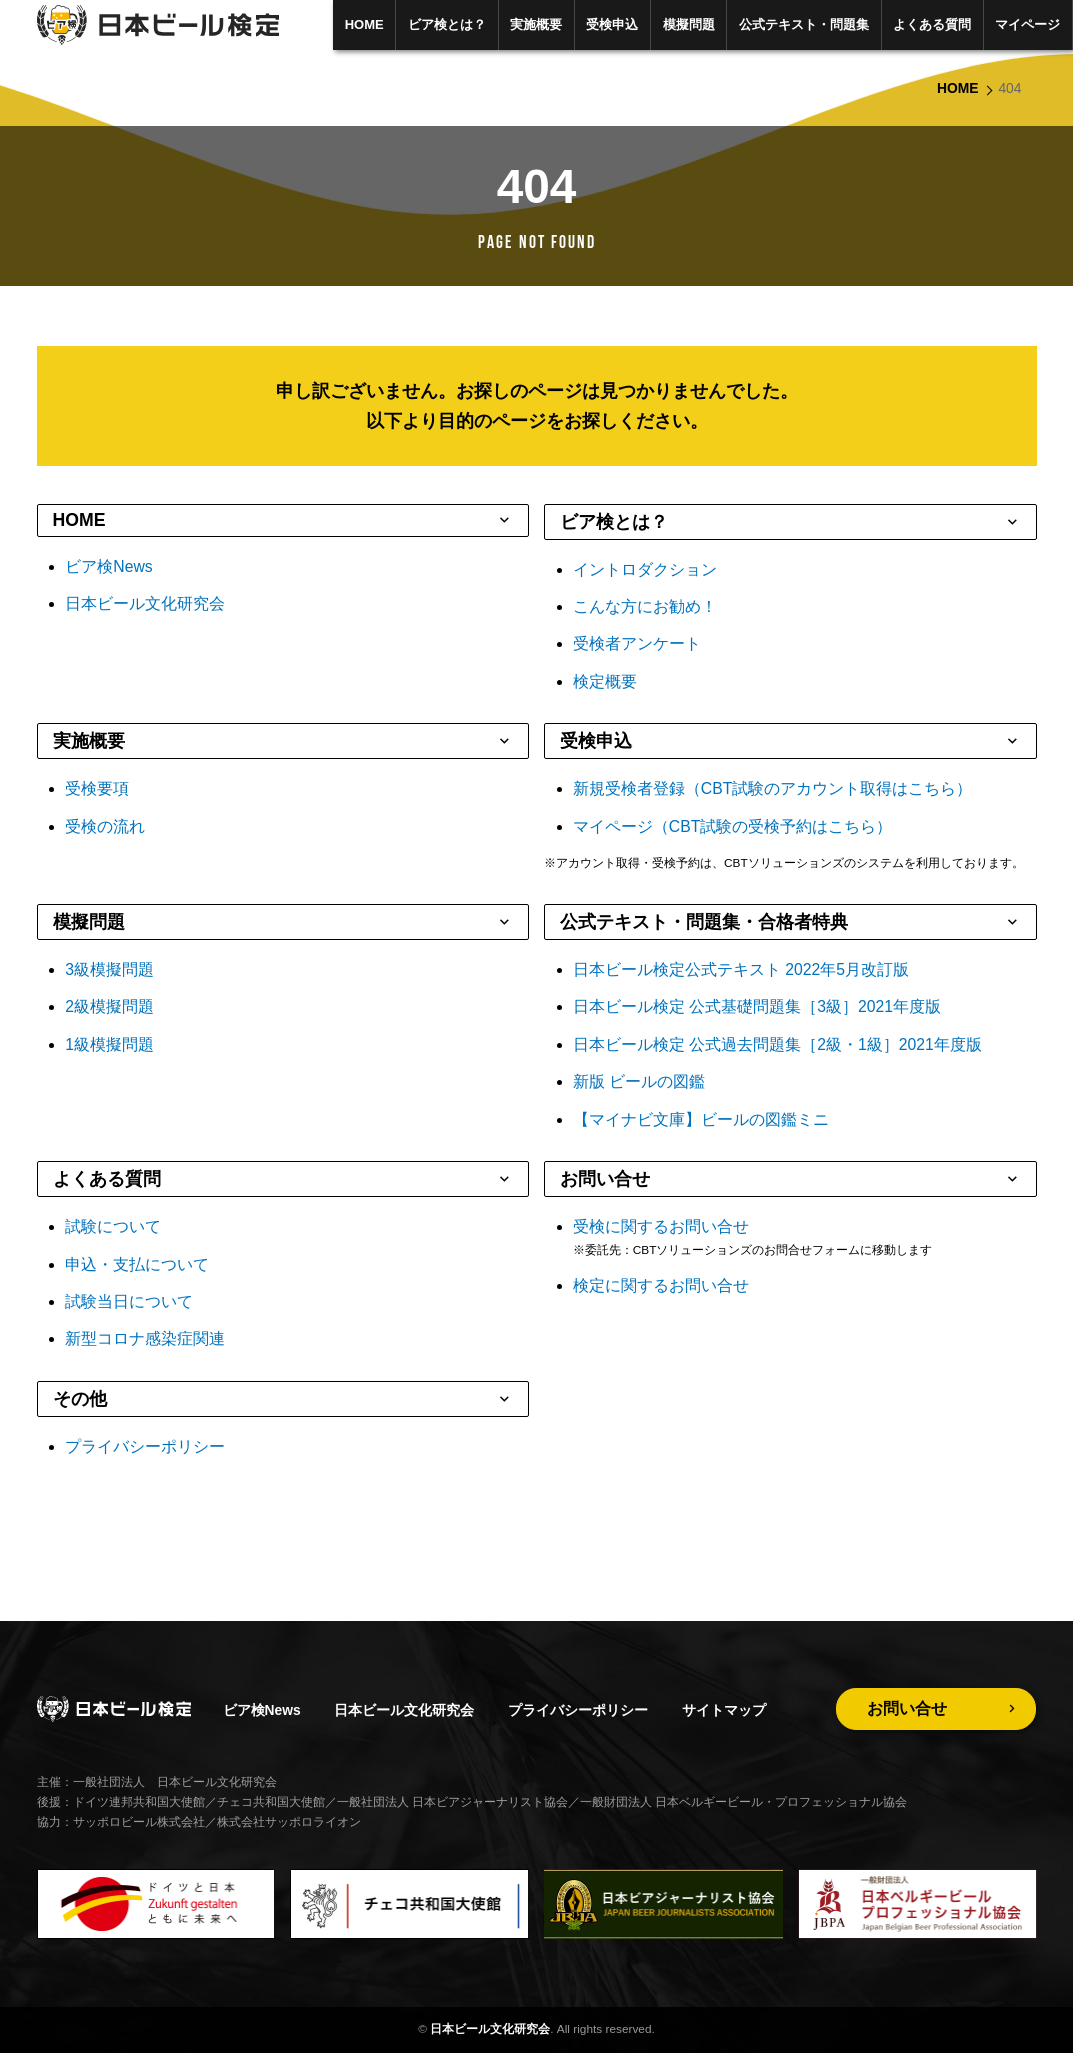 The image size is (1073, 2053). I want to click on ビア検News, so click(108, 566).